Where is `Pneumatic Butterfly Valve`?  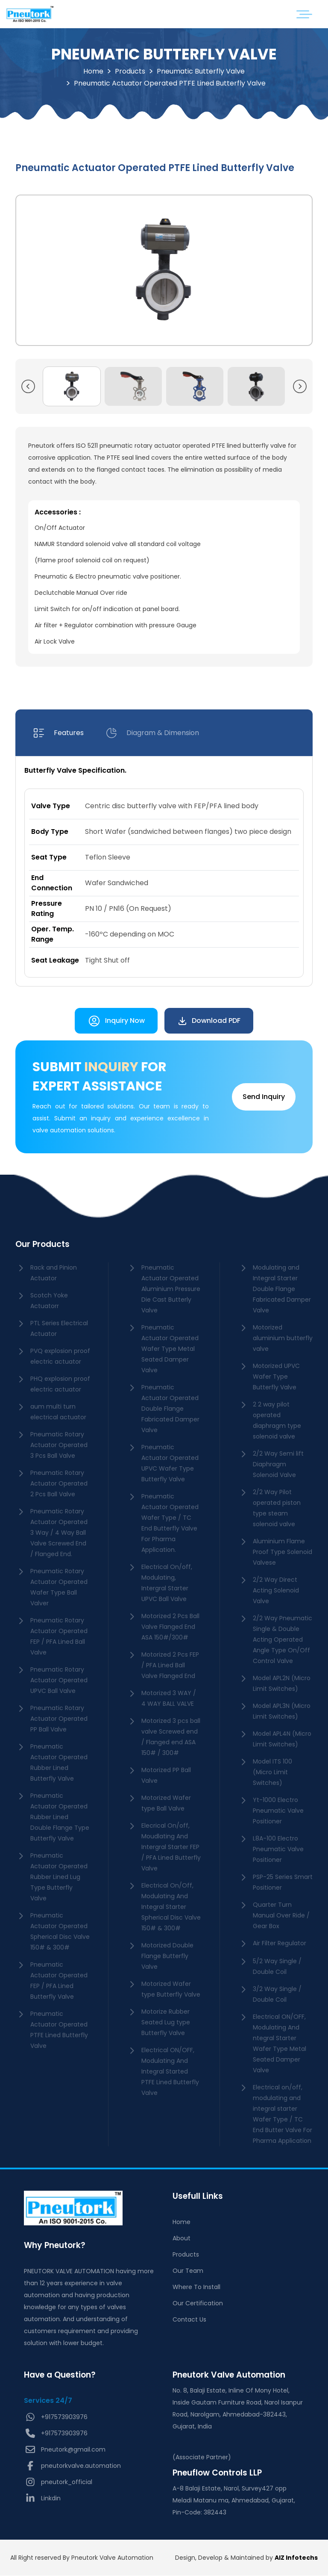 Pneumatic Butterfly Valve is located at coordinates (201, 71).